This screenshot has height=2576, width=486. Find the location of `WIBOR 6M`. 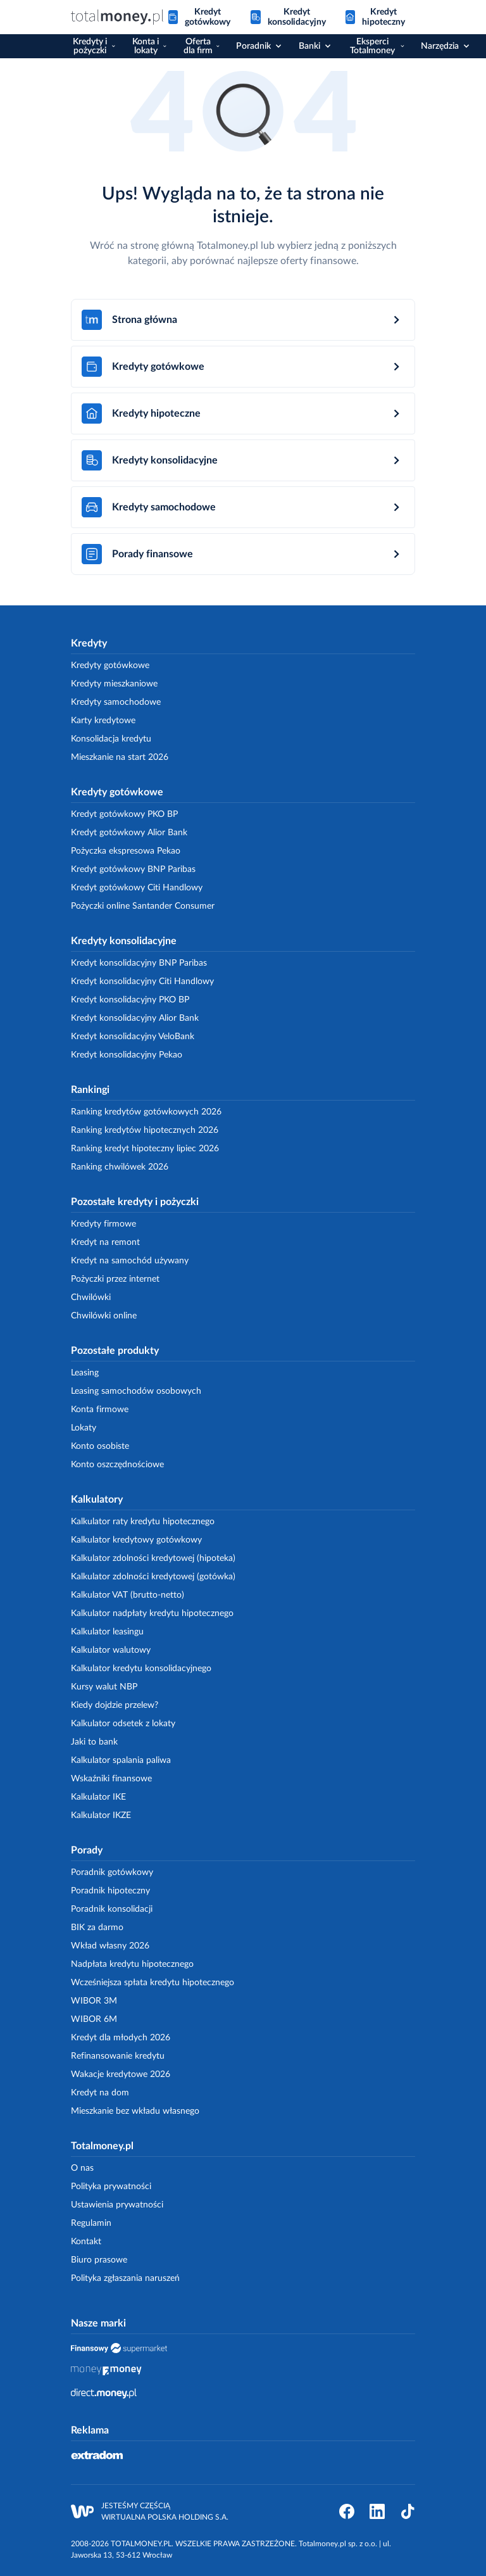

WIBOR 6M is located at coordinates (94, 2019).